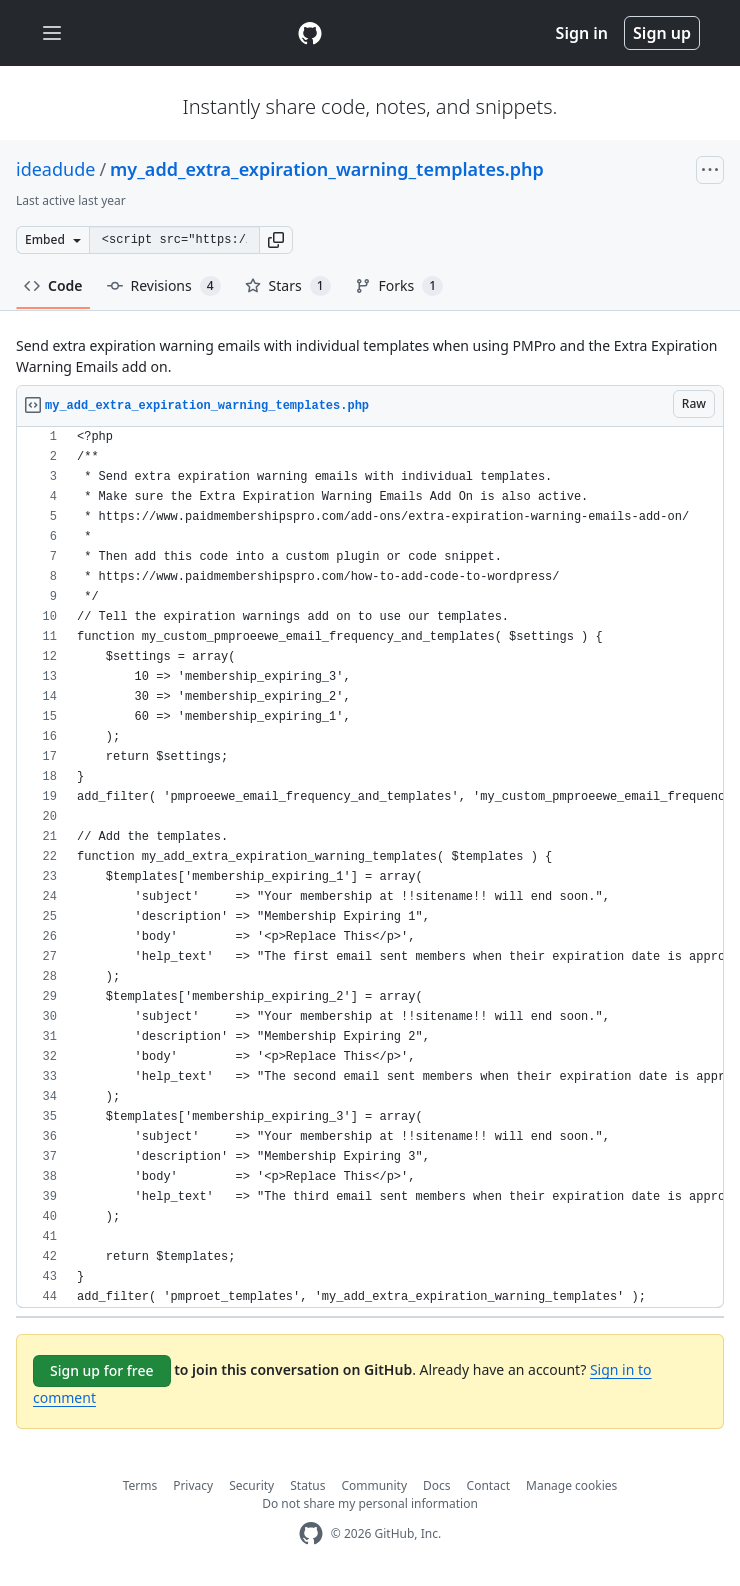 The image size is (740, 1586). Describe the element at coordinates (437, 1485) in the screenshot. I see `Docs` at that location.